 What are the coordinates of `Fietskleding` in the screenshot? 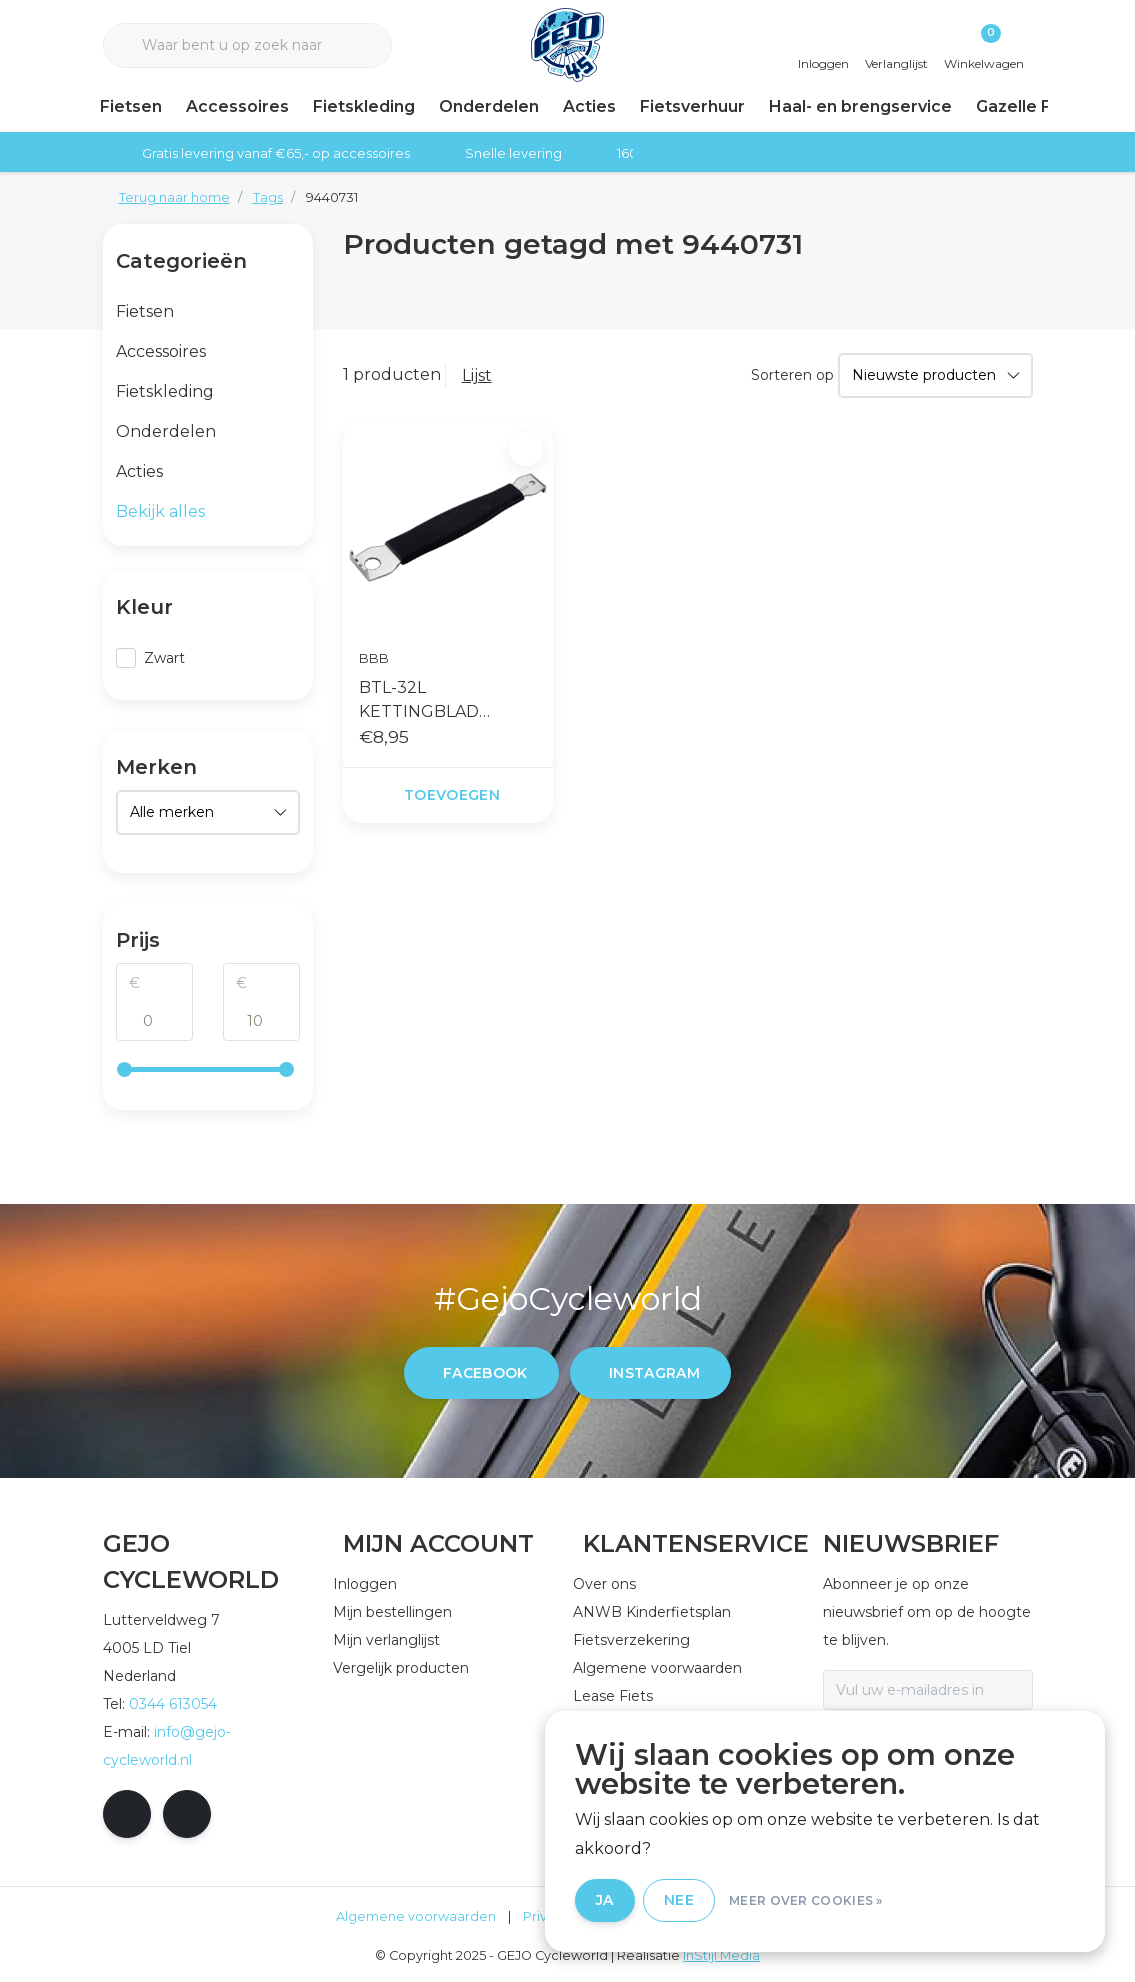 It's located at (364, 106).